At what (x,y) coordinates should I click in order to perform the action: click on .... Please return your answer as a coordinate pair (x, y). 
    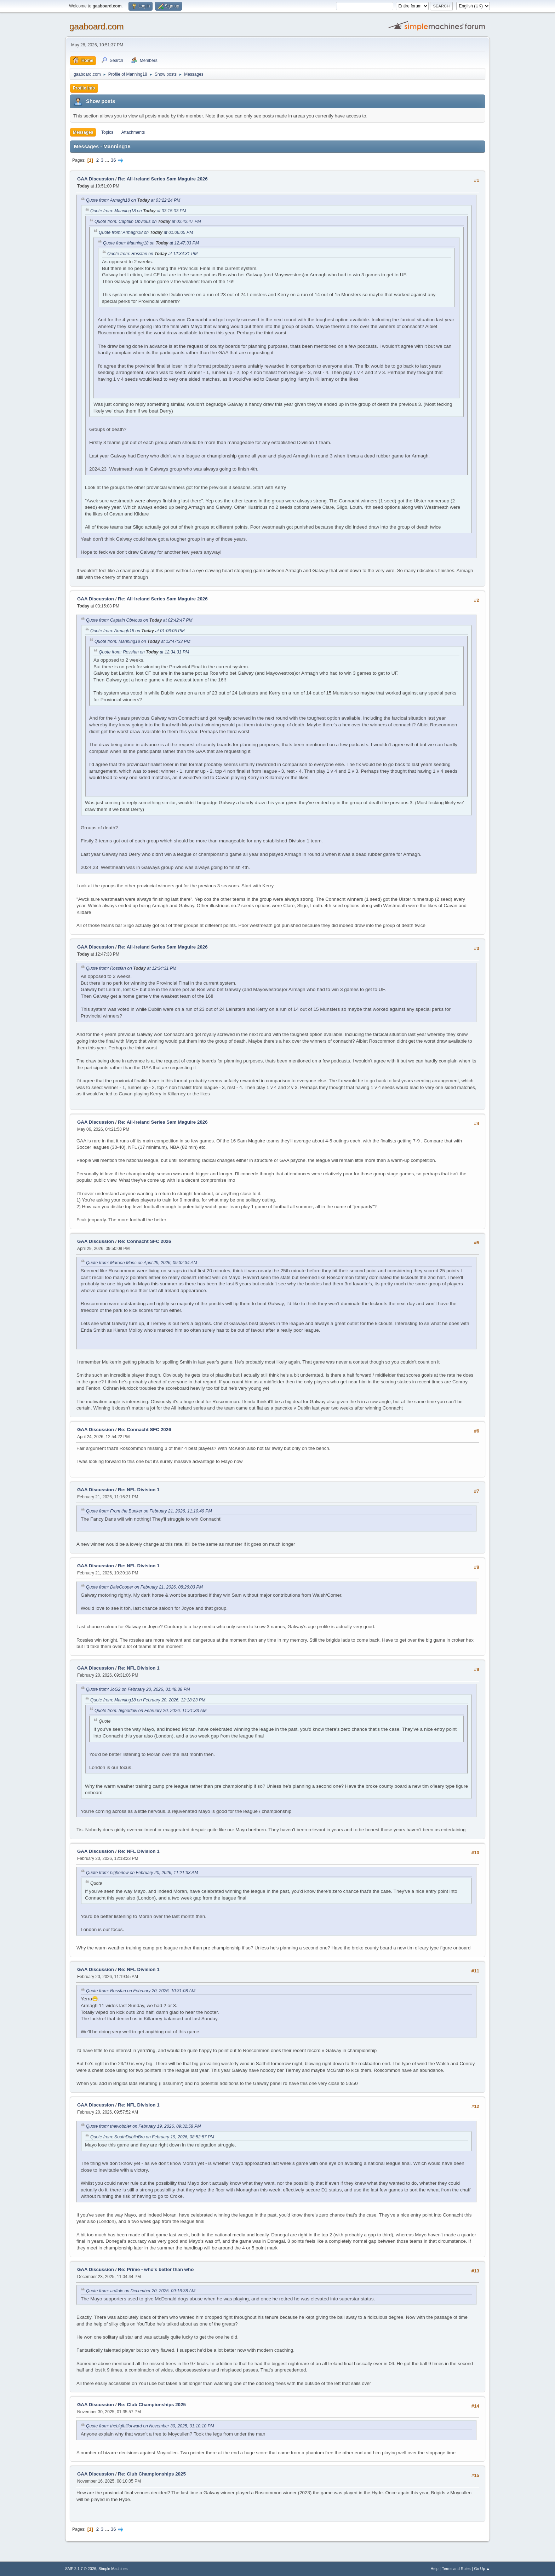
    Looking at the image, I should click on (107, 160).